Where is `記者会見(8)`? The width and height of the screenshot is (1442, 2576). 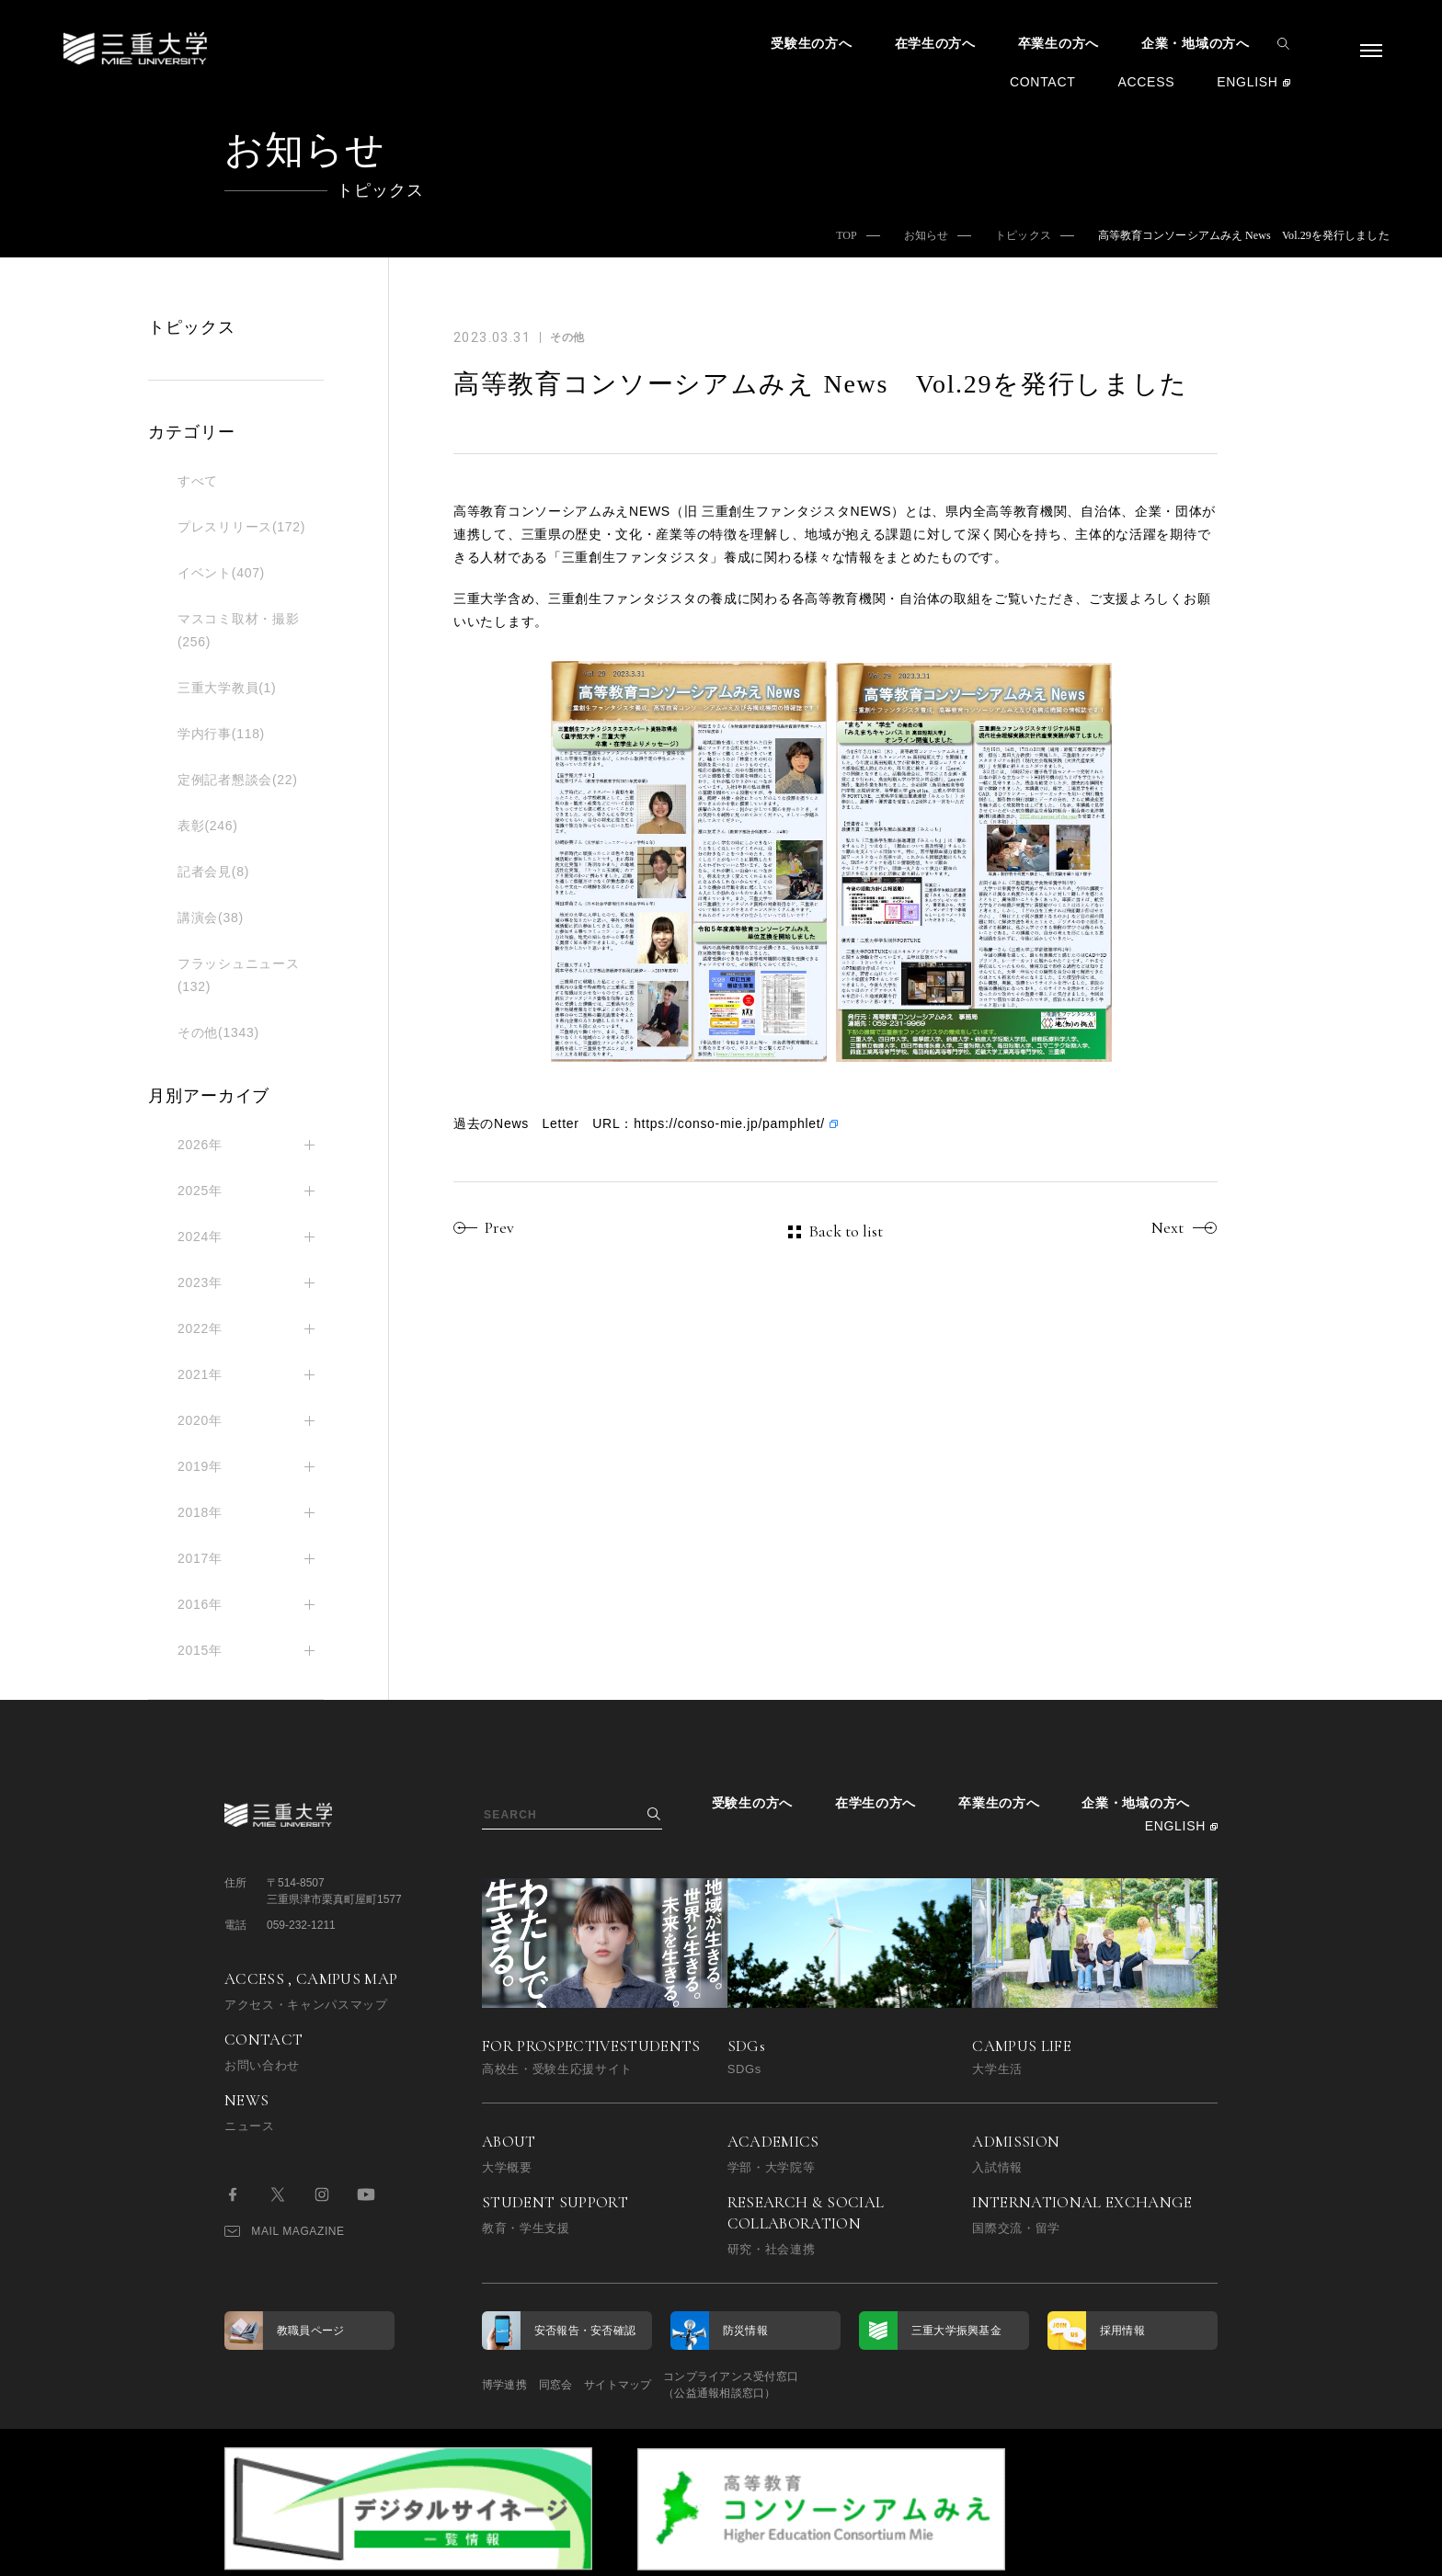 記者会見(8) is located at coordinates (213, 871).